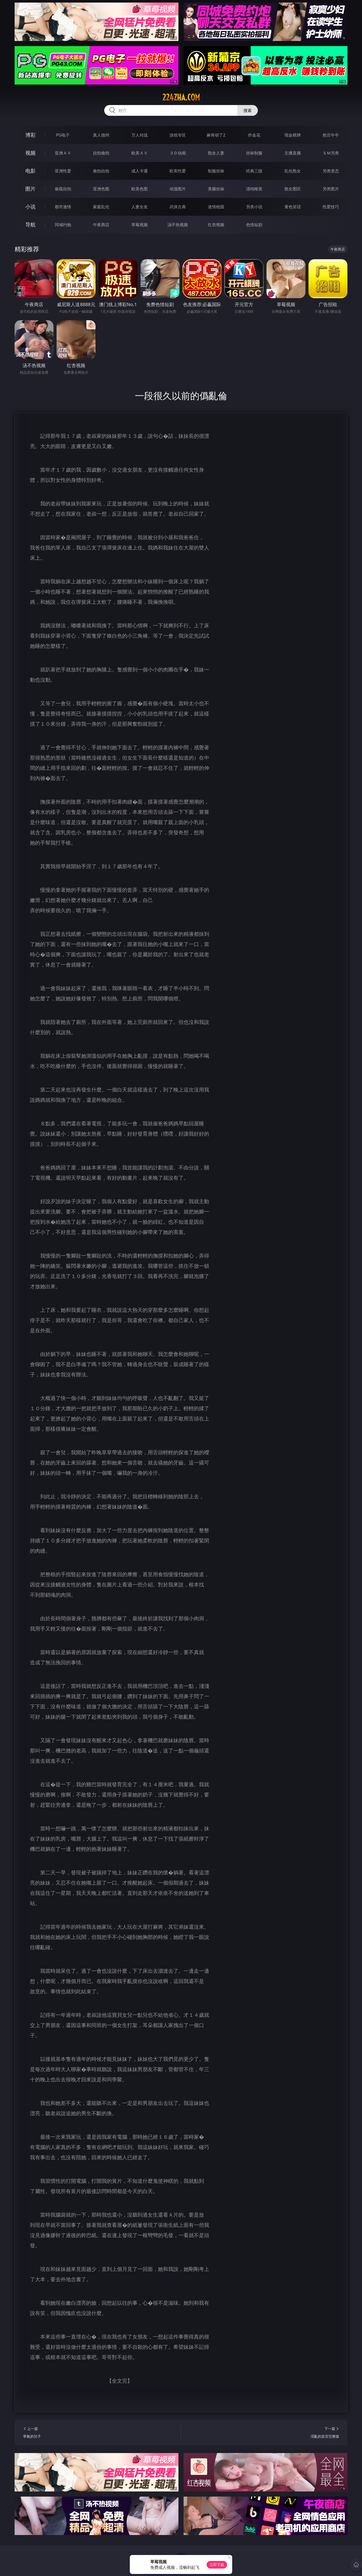  Describe the element at coordinates (177, 153) in the screenshot. I see `３Ｄ动画` at that location.